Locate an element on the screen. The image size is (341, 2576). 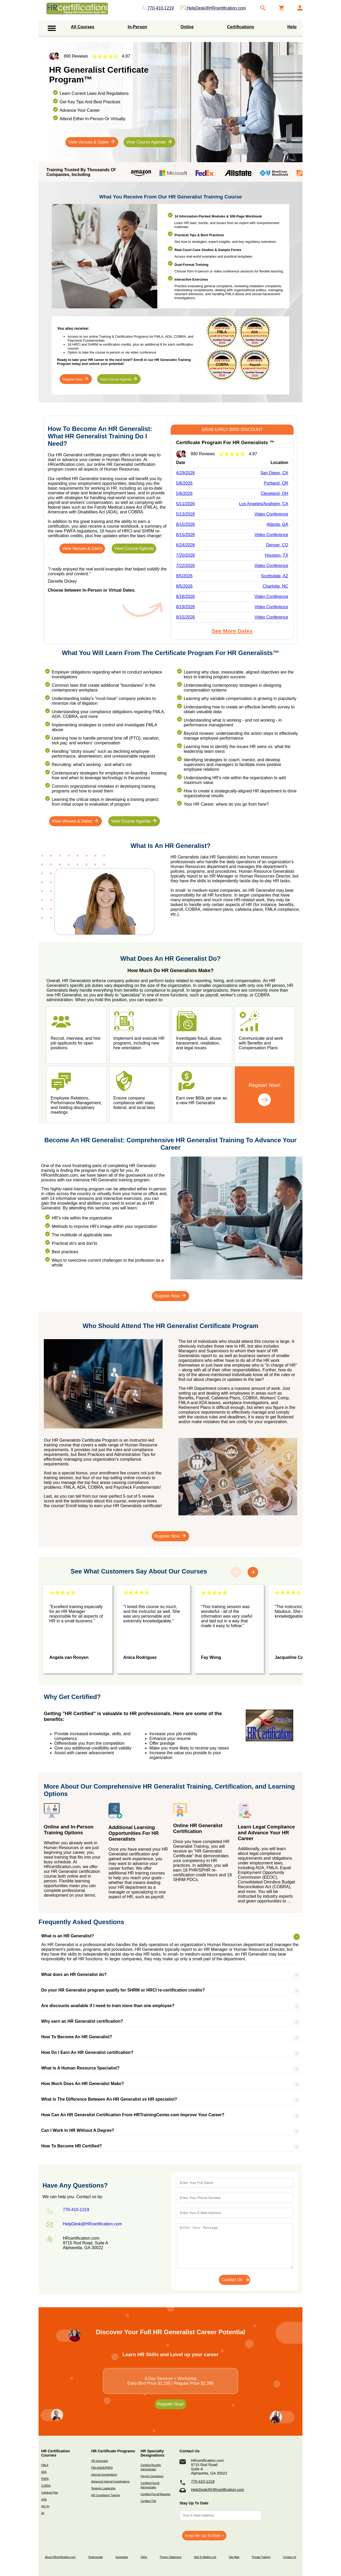
How To Become HR Certified? is located at coordinates (165, 2146).